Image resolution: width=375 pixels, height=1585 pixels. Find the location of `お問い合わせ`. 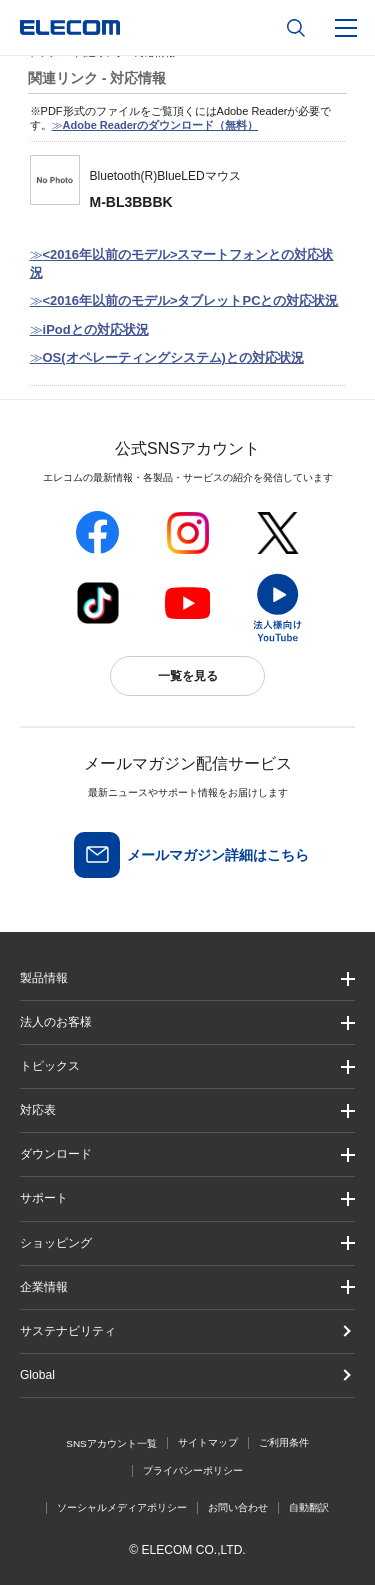

お問い合わせ is located at coordinates (238, 1507).